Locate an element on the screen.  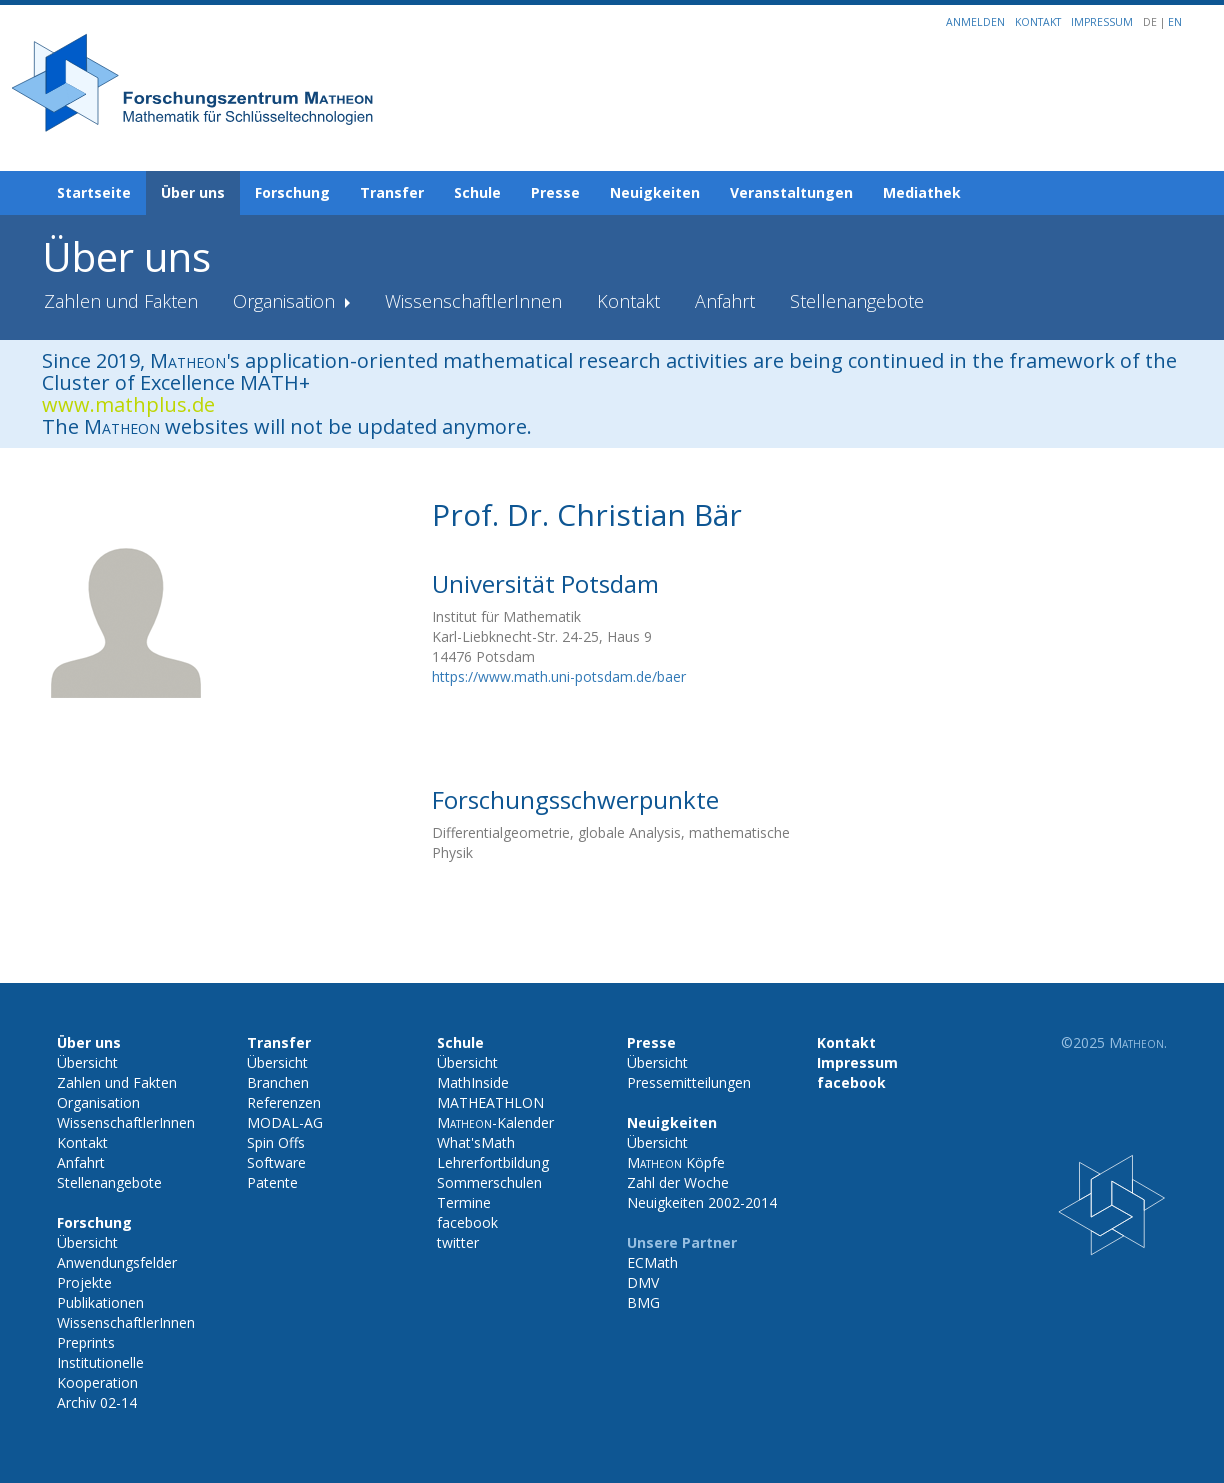
BMG is located at coordinates (643, 1302).